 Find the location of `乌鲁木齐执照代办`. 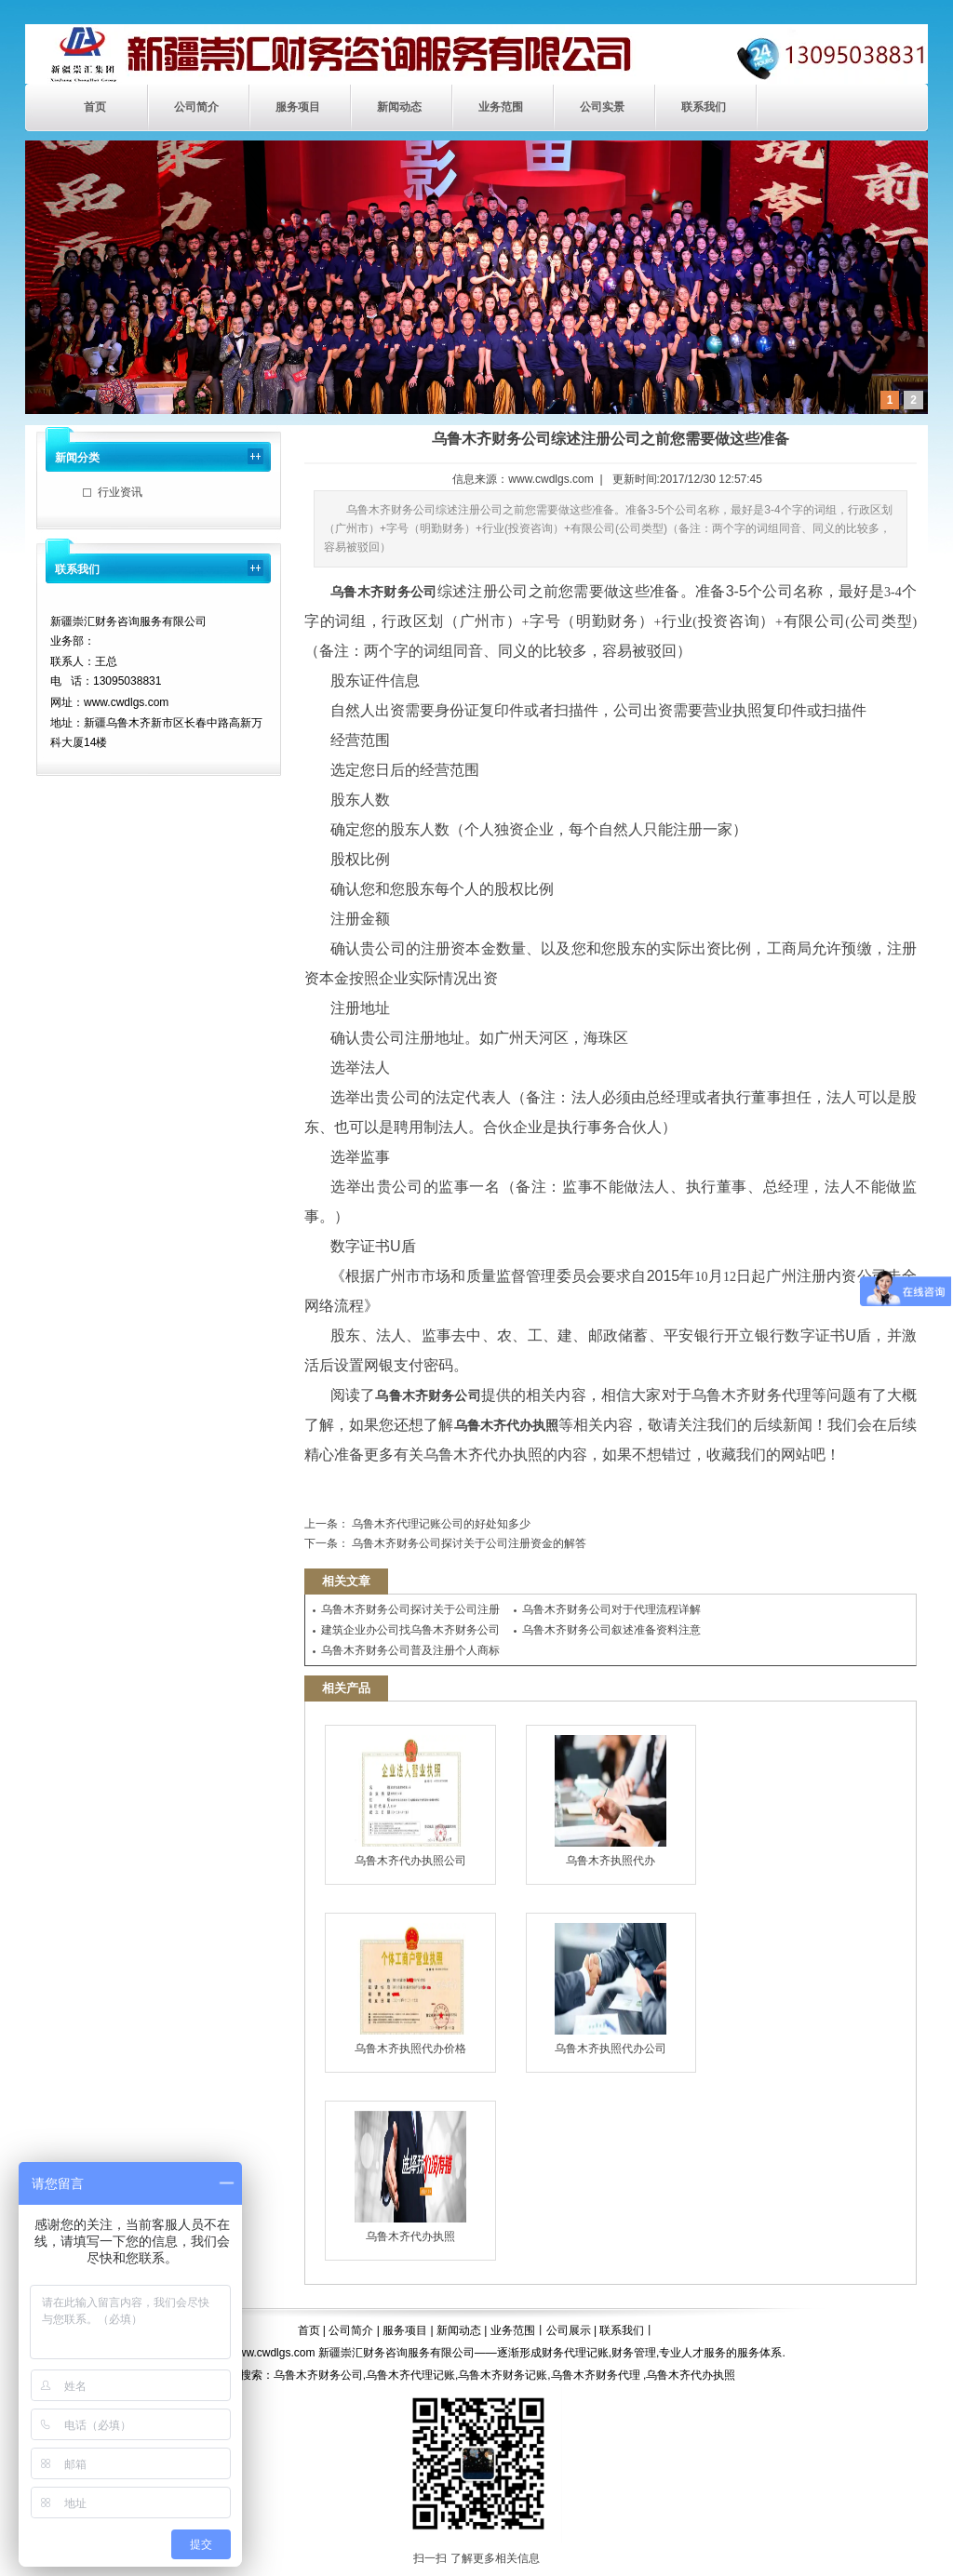

乌鲁木齐执照代办 is located at coordinates (610, 1801).